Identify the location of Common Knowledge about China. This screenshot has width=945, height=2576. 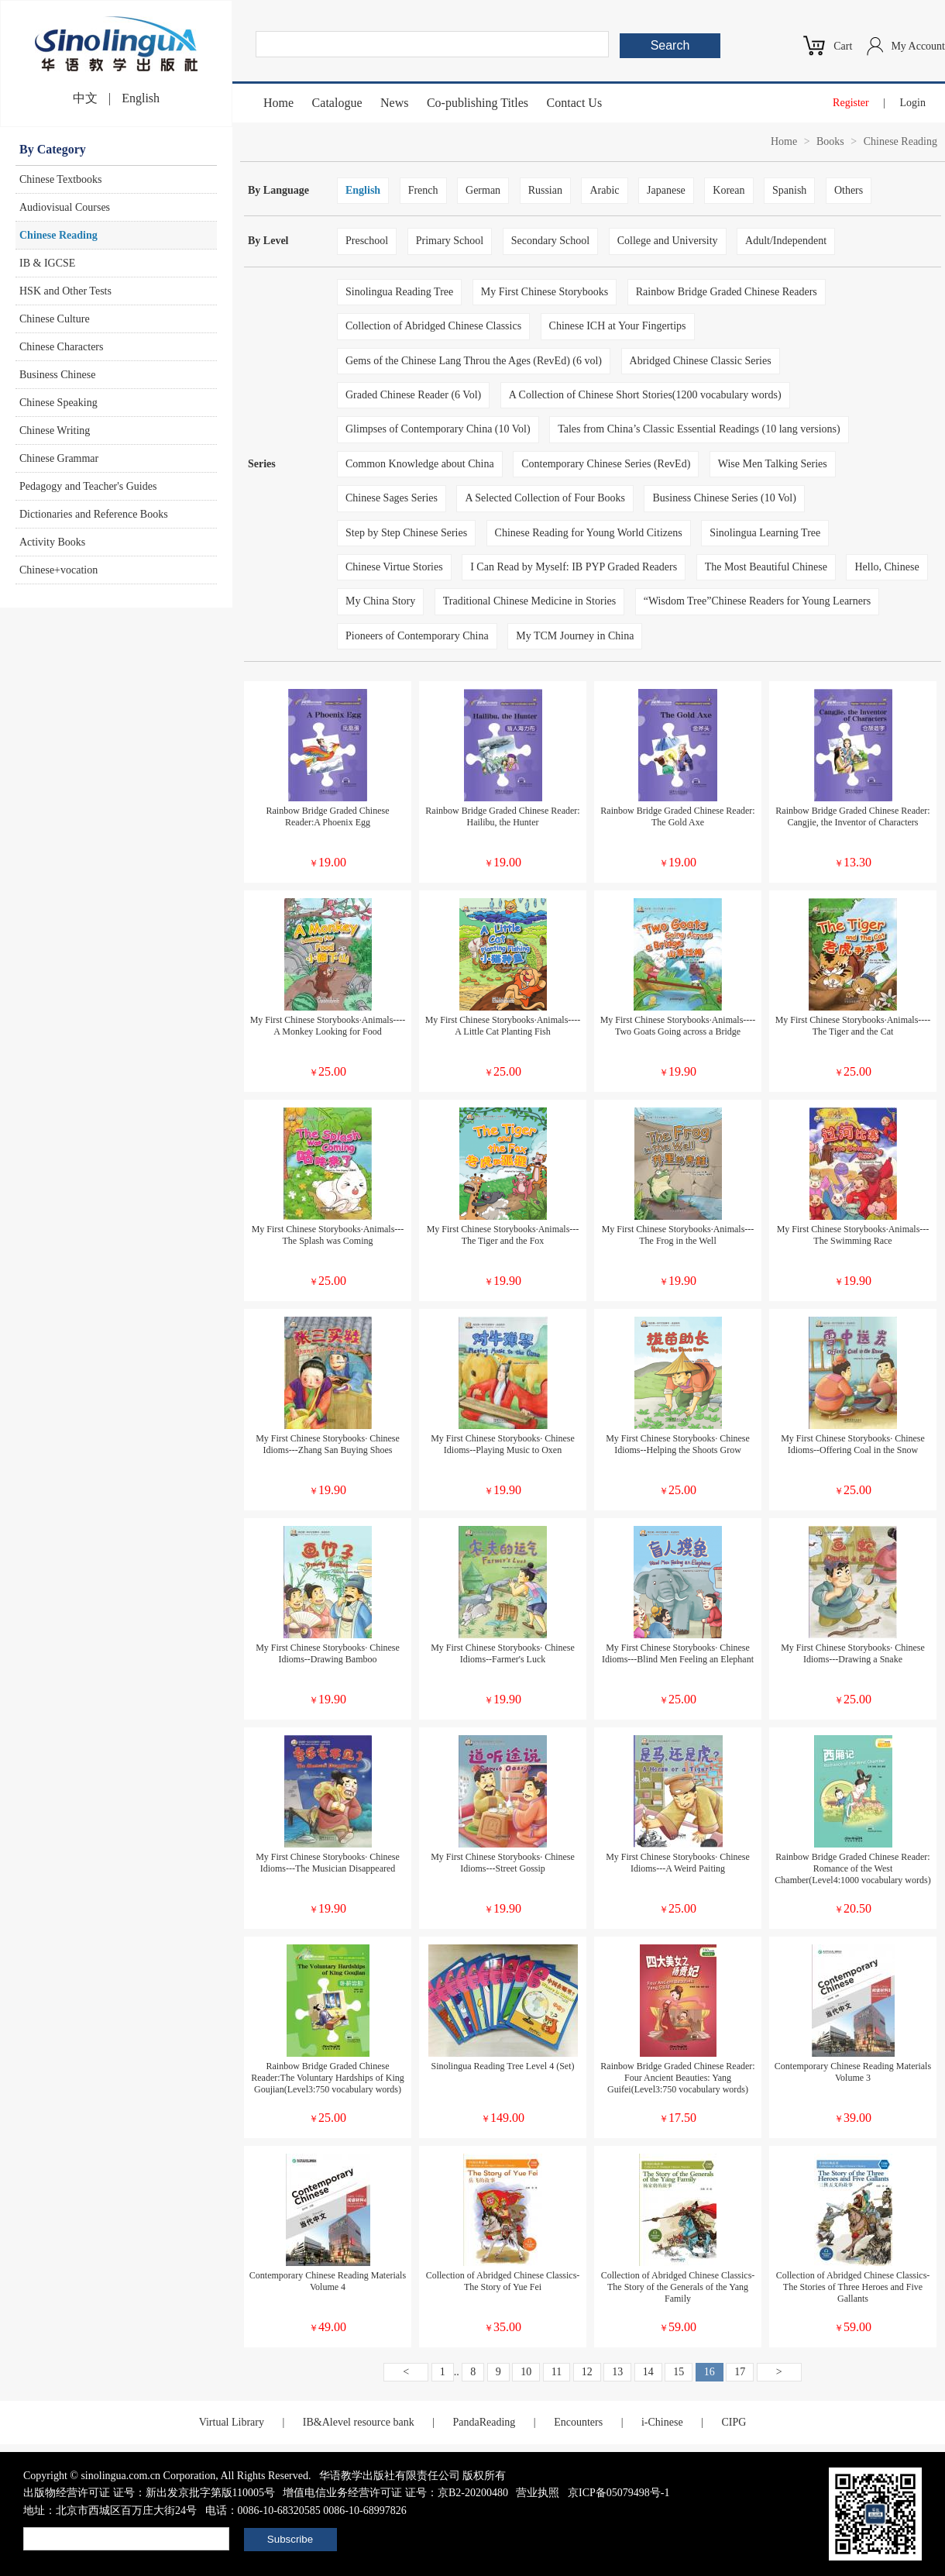
(419, 464).